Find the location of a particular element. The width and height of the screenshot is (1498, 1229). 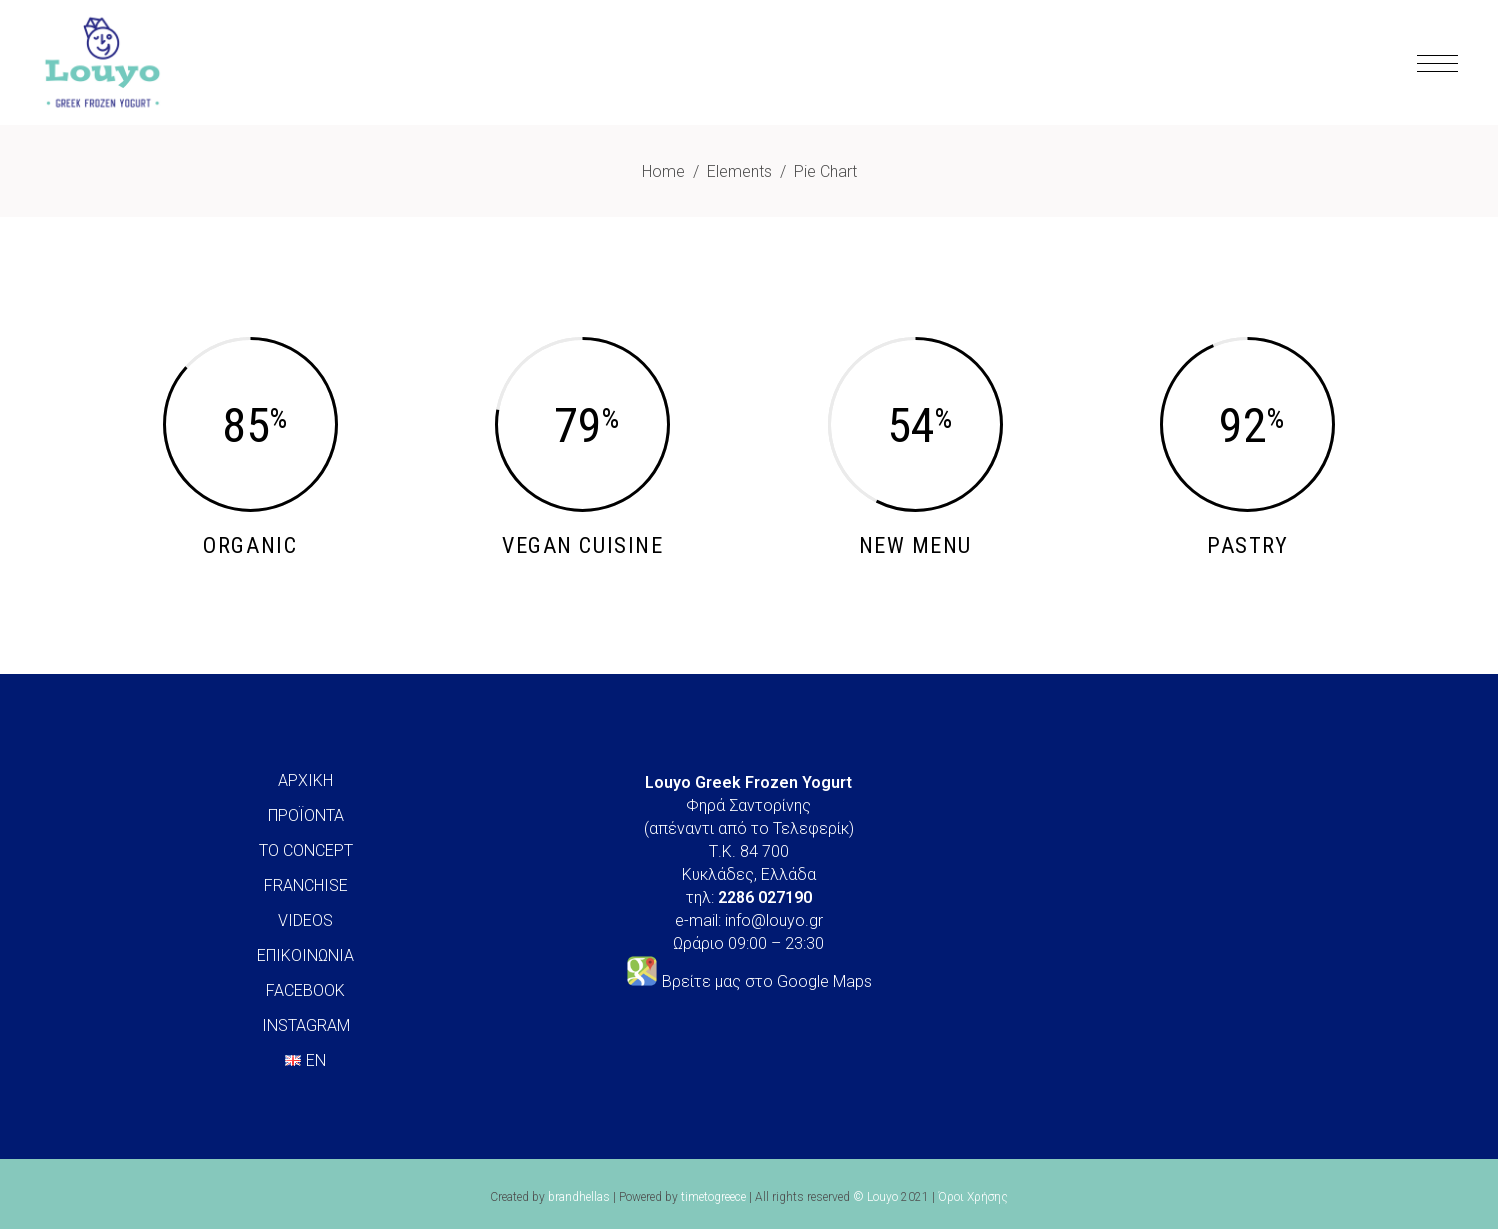

info@louyo.gr is located at coordinates (774, 920).